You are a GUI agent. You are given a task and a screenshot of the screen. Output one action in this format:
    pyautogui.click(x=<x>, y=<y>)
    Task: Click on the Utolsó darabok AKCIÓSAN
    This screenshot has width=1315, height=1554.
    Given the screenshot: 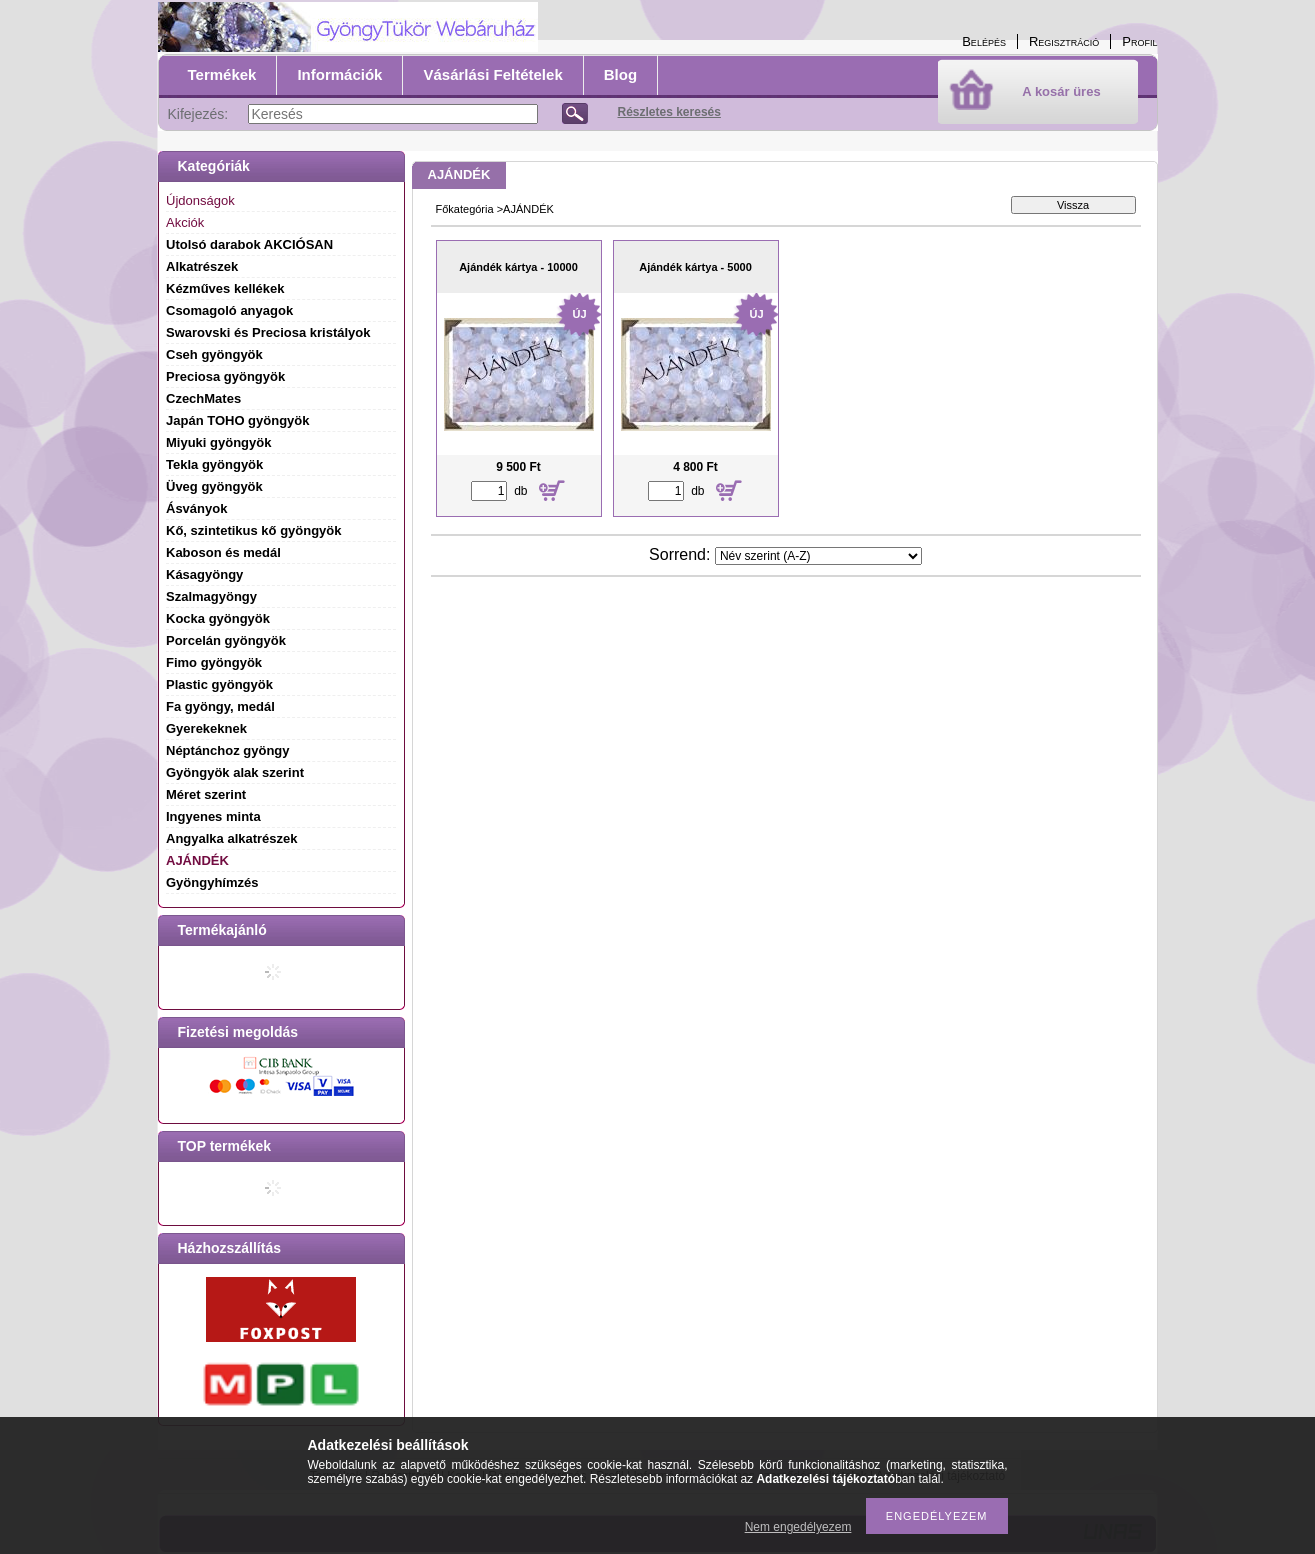 What is the action you would take?
    pyautogui.click(x=249, y=244)
    